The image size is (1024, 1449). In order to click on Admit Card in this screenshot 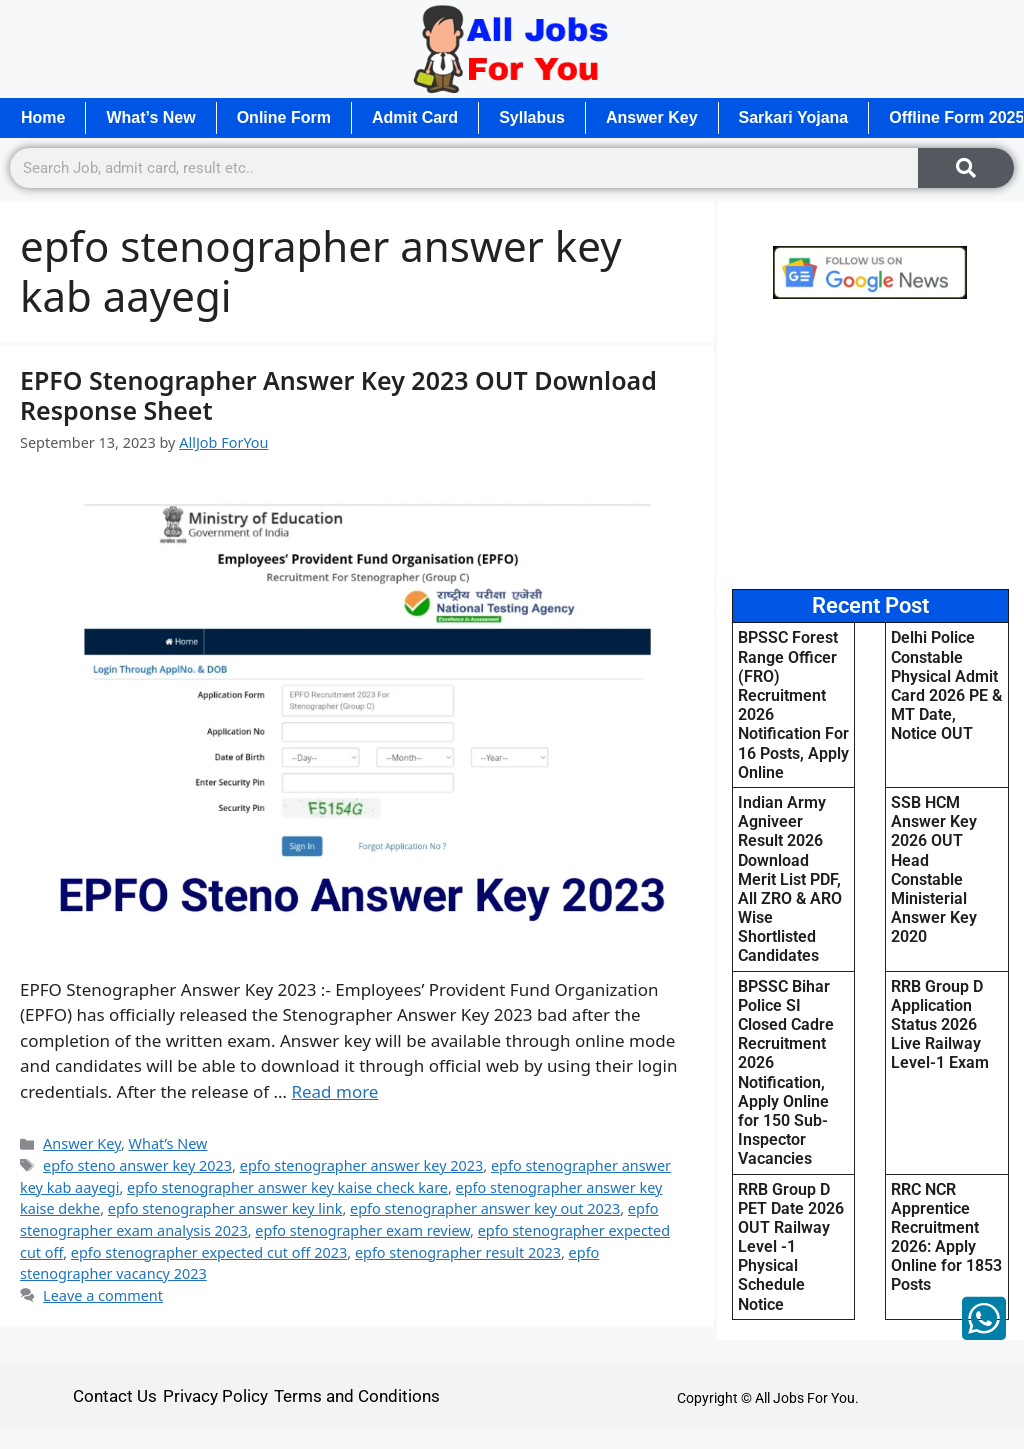, I will do `click(415, 117)`.